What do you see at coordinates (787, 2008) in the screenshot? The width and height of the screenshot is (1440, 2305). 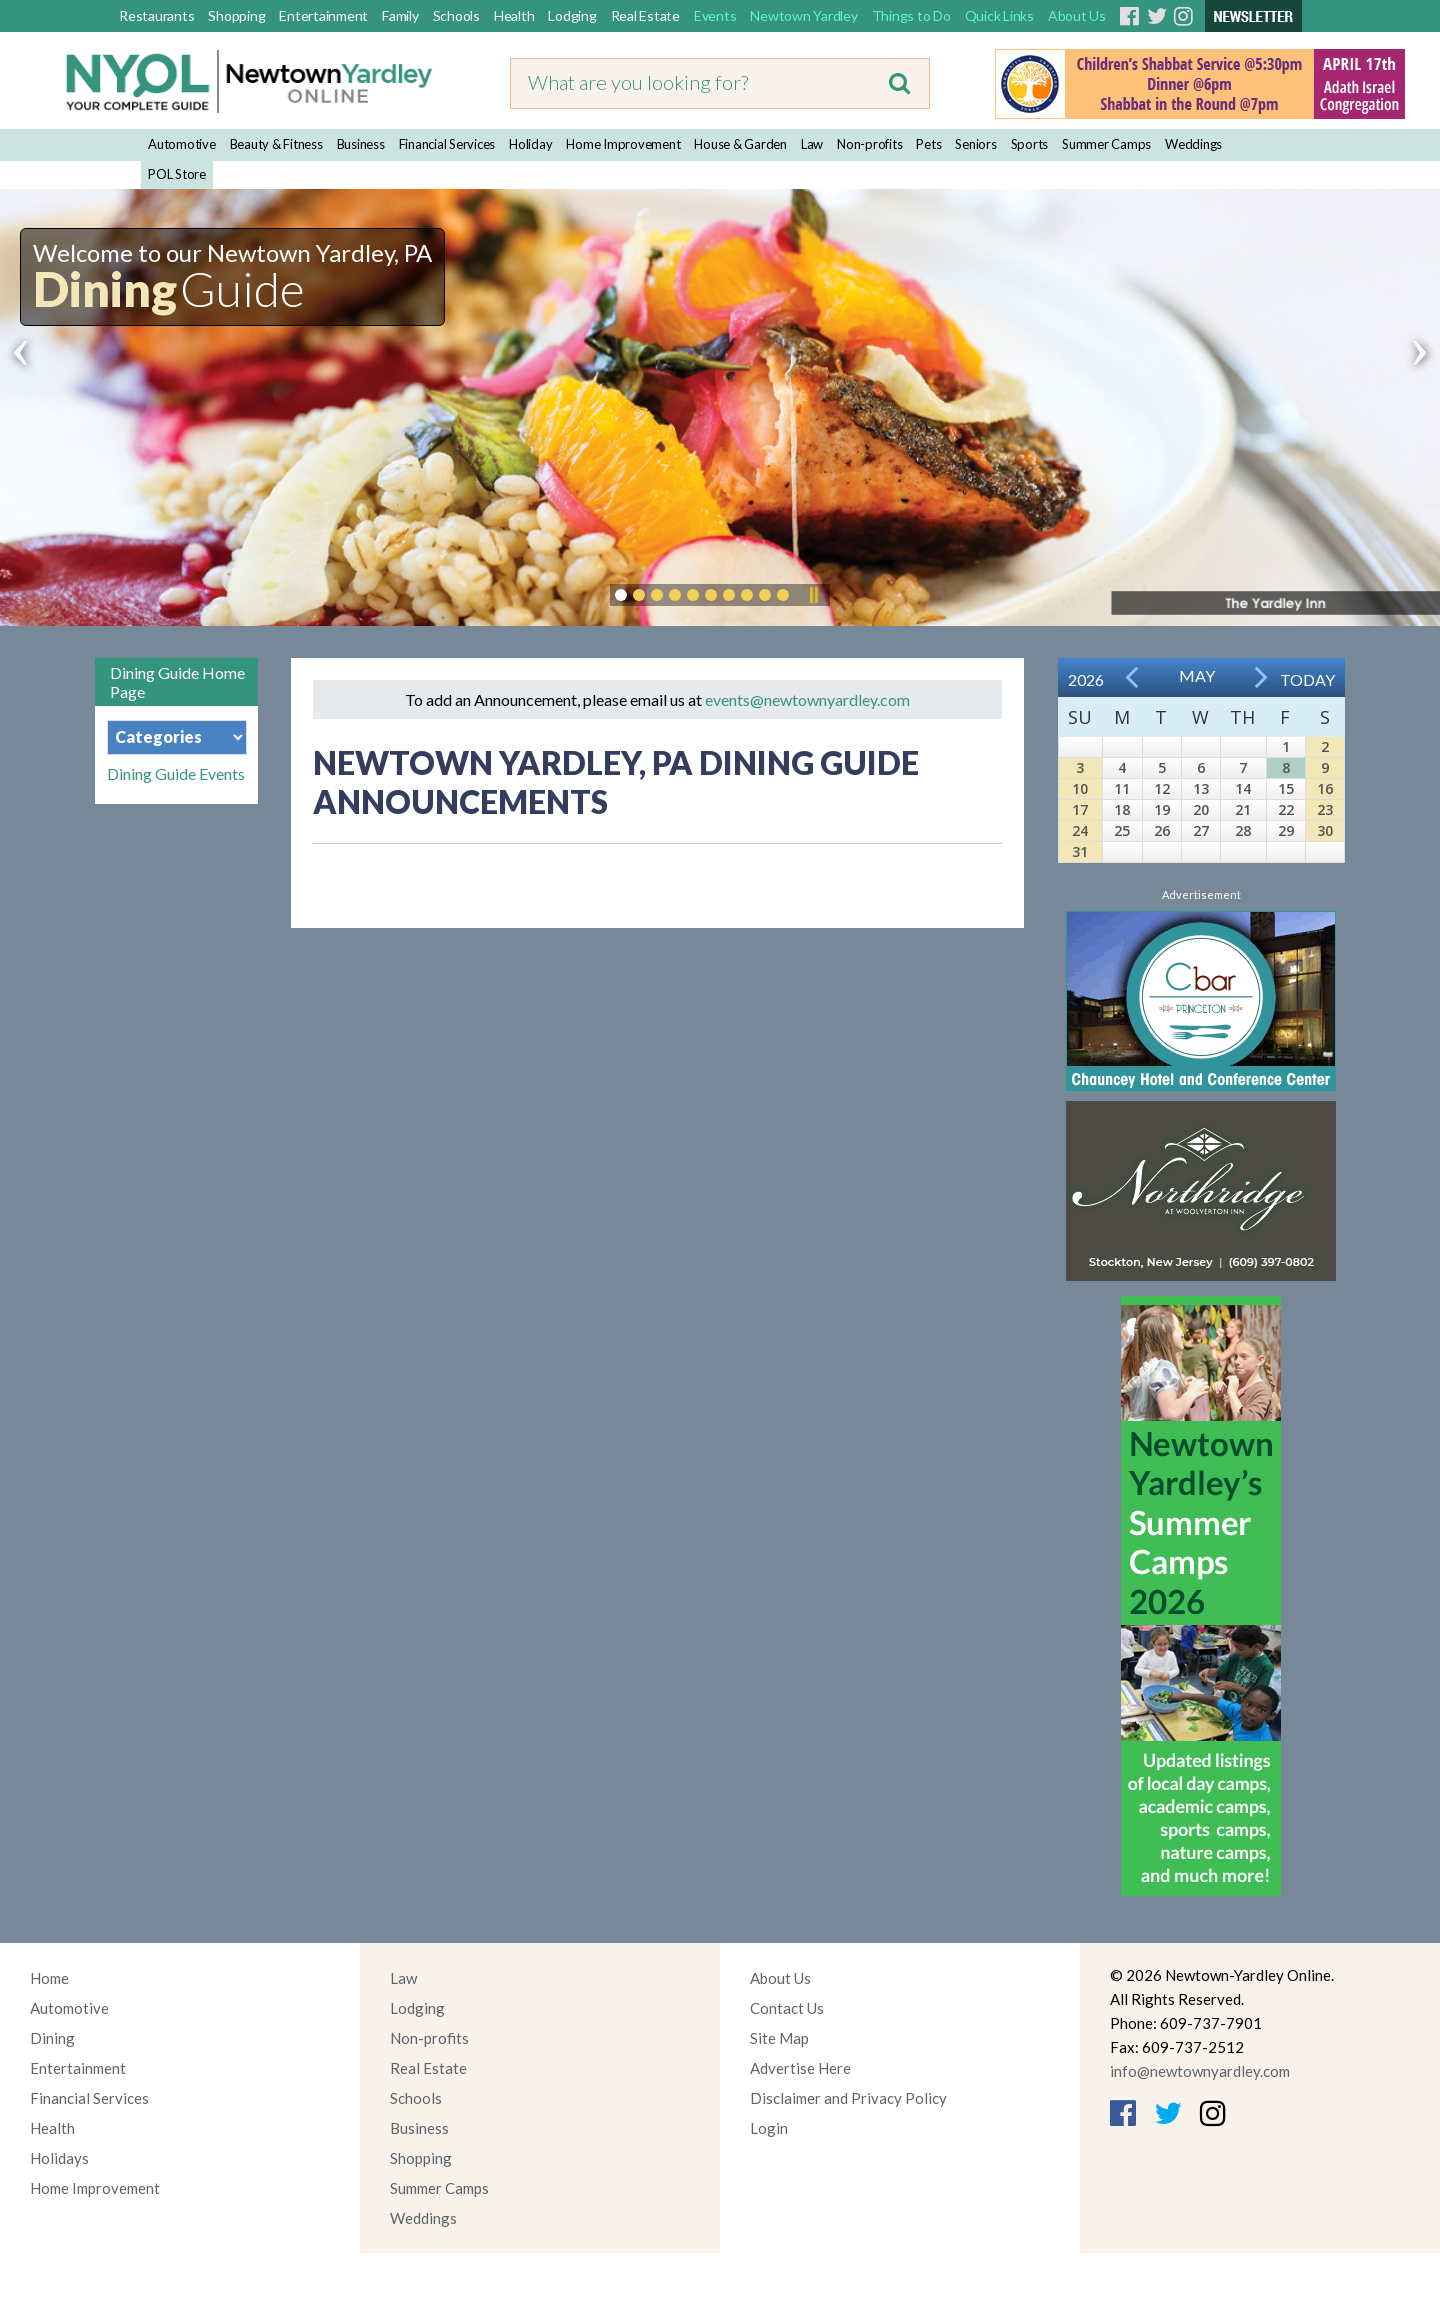 I see `Contact Us` at bounding box center [787, 2008].